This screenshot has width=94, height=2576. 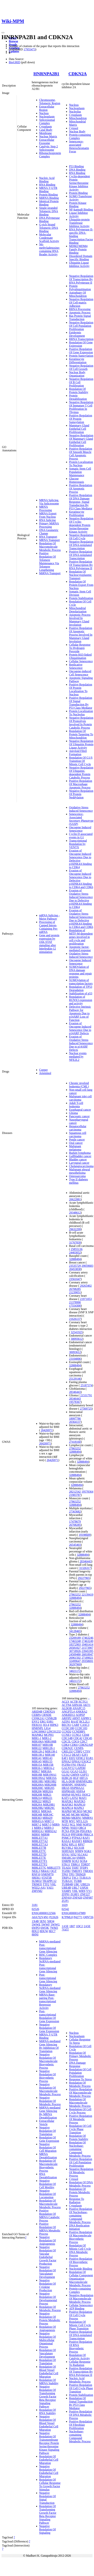 I want to click on Bladder cancer, so click(x=78, y=1159).